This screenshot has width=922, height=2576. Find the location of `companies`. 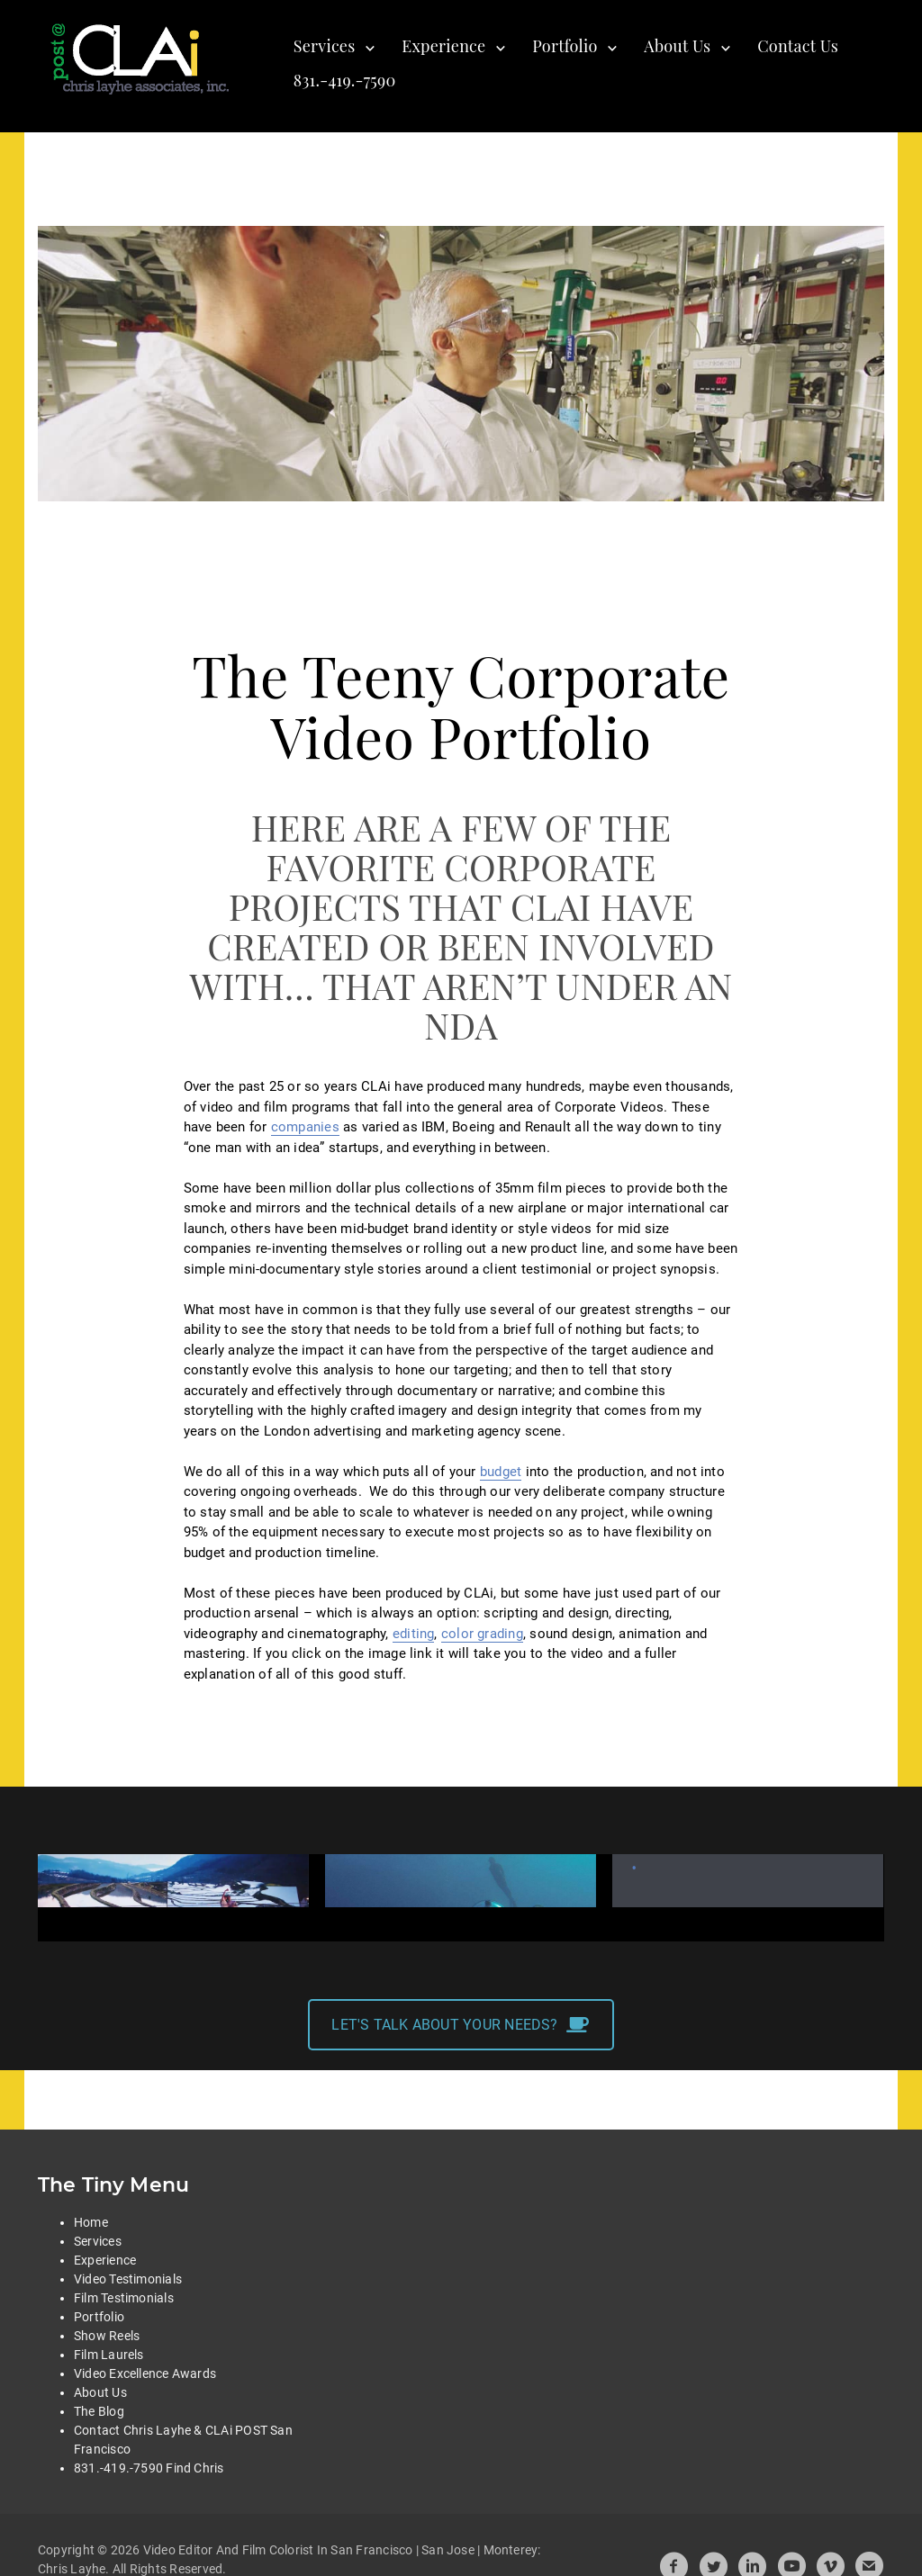

companies is located at coordinates (305, 1127).